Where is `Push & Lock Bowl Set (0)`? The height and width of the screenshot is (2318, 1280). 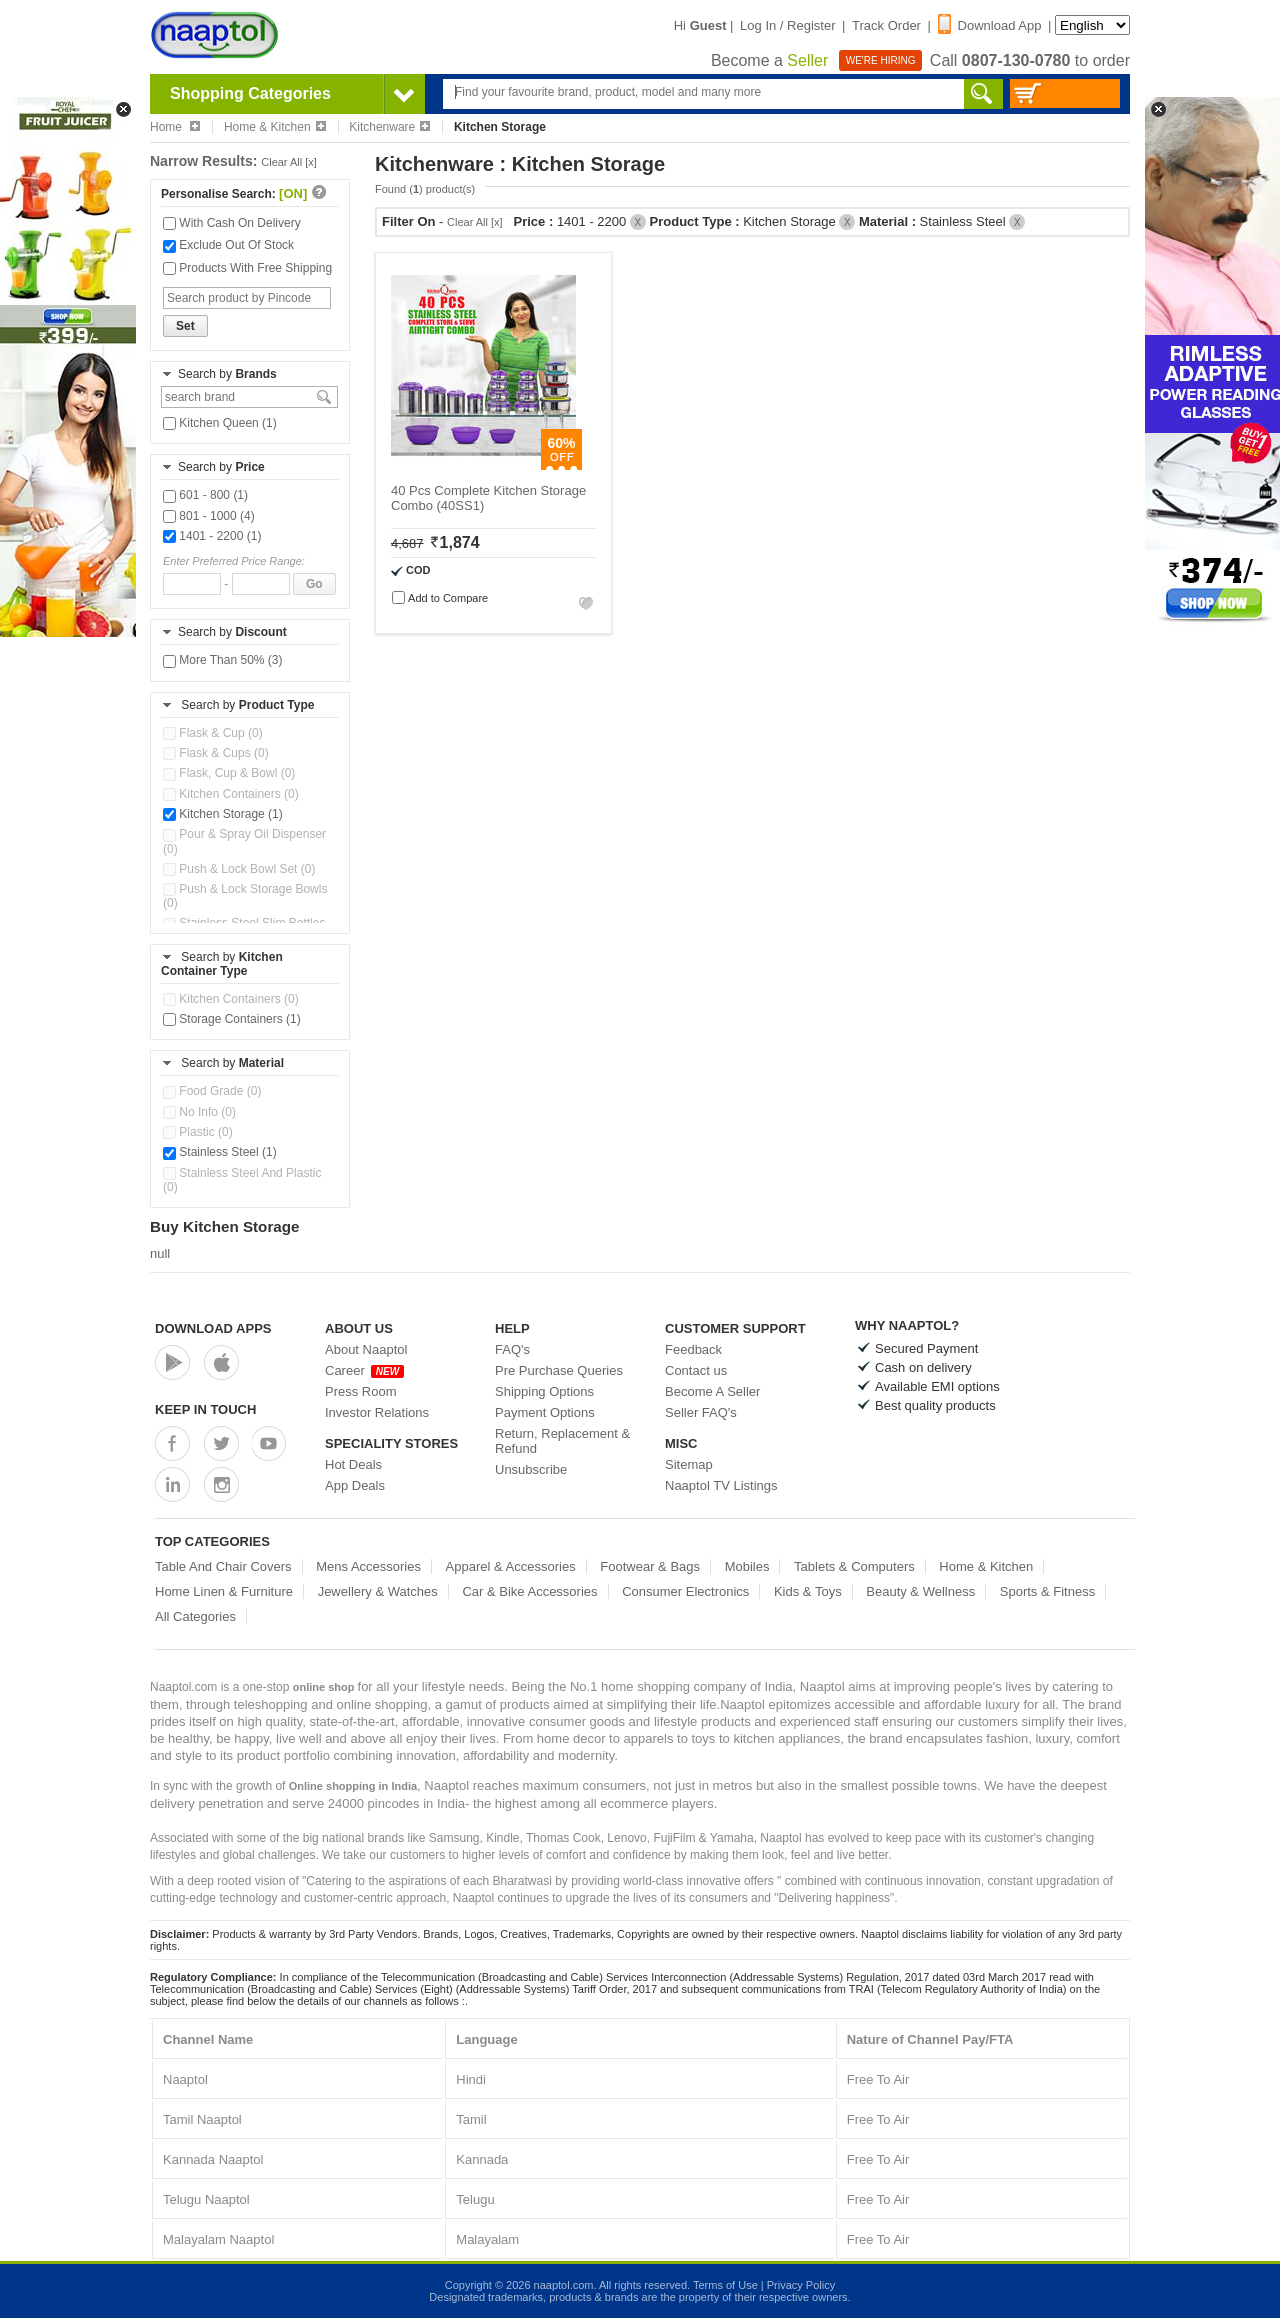
Push & Lock Bowl Set (0) is located at coordinates (239, 869).